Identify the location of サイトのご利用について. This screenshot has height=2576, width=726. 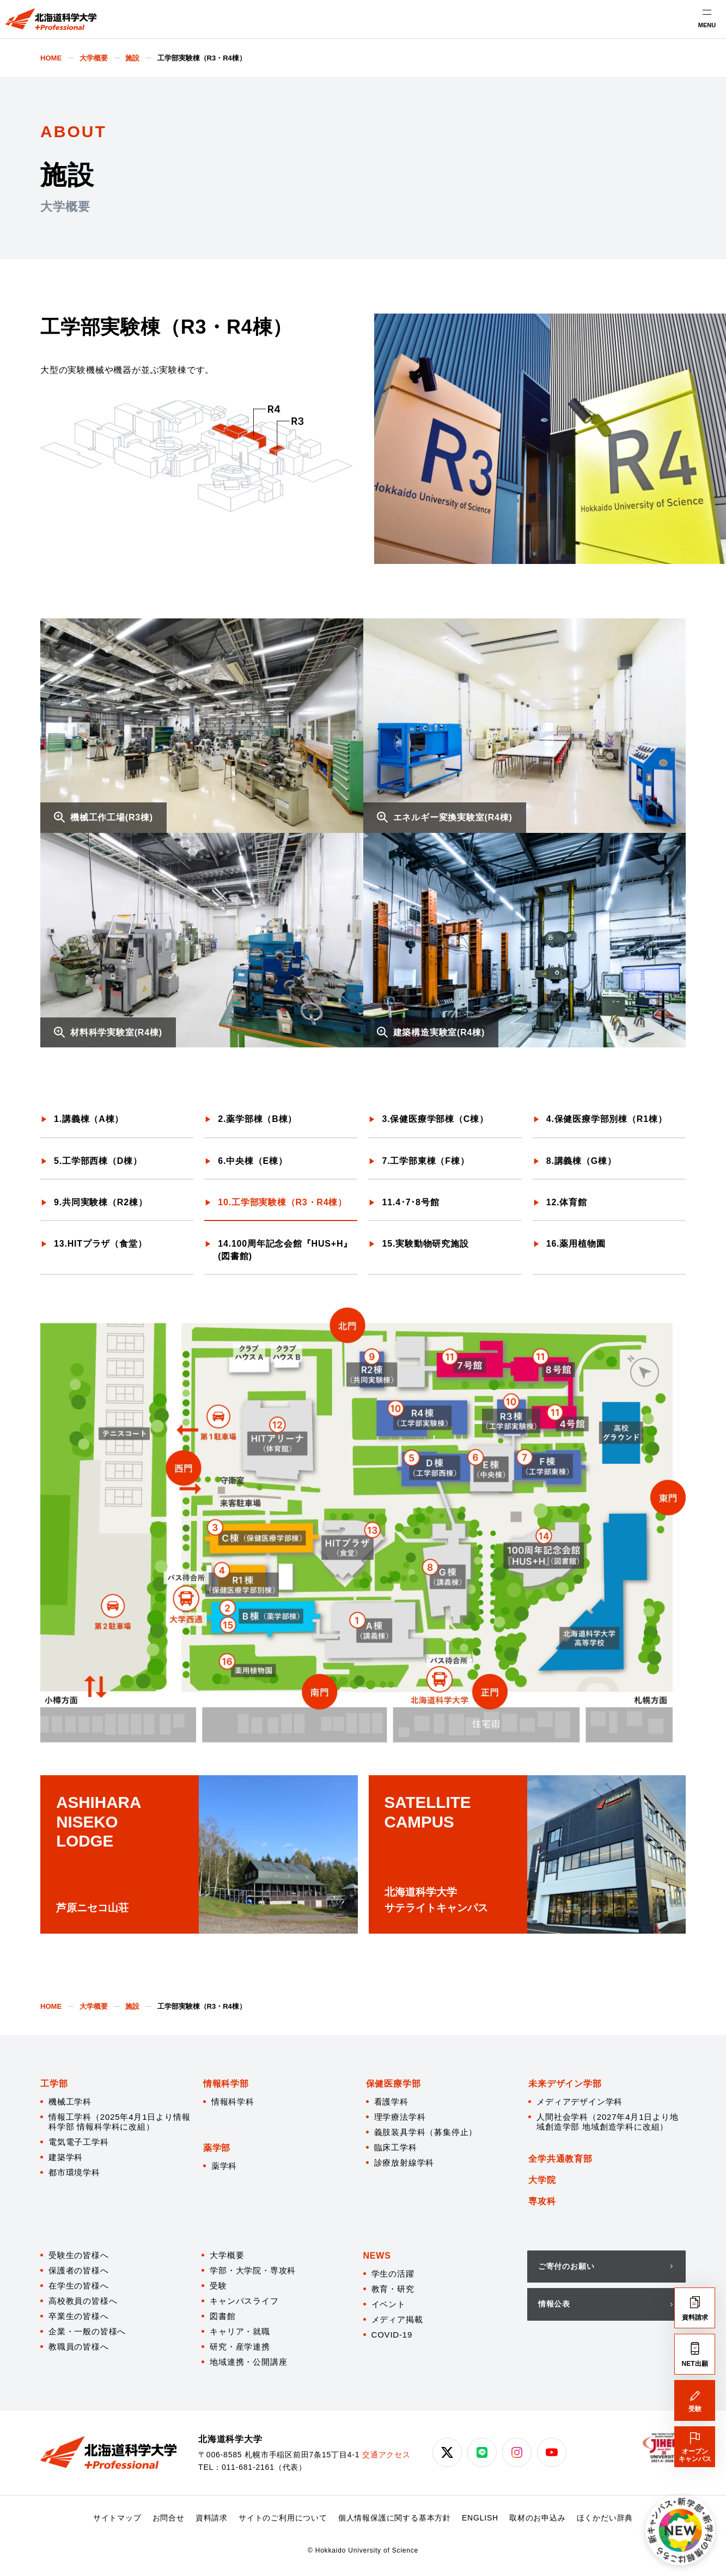
(283, 2517).